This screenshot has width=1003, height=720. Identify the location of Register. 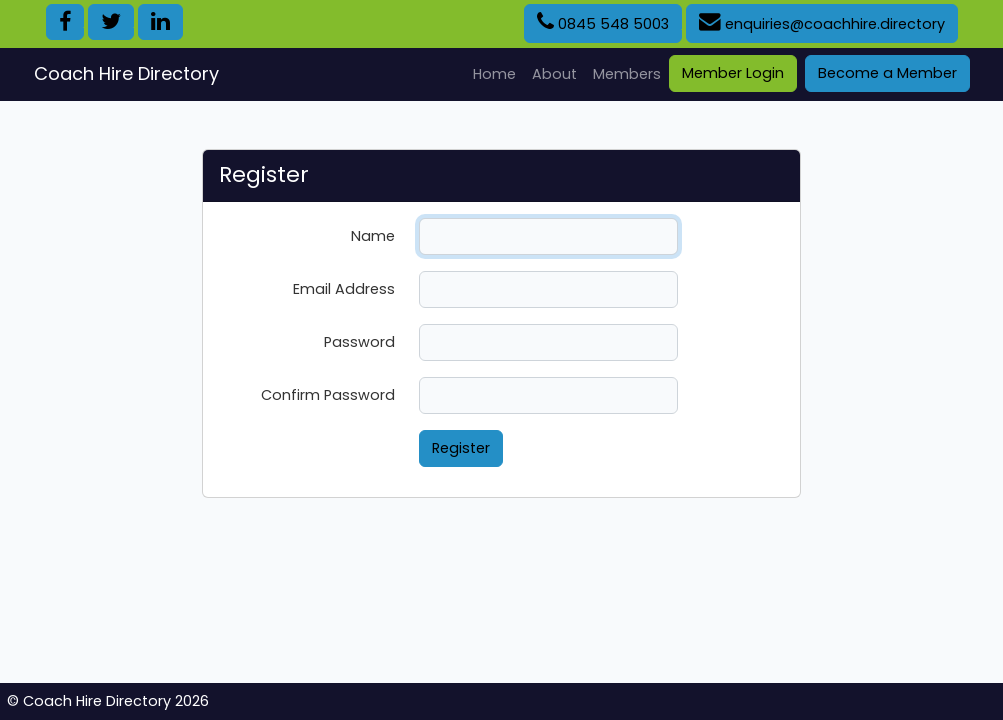
(461, 448).